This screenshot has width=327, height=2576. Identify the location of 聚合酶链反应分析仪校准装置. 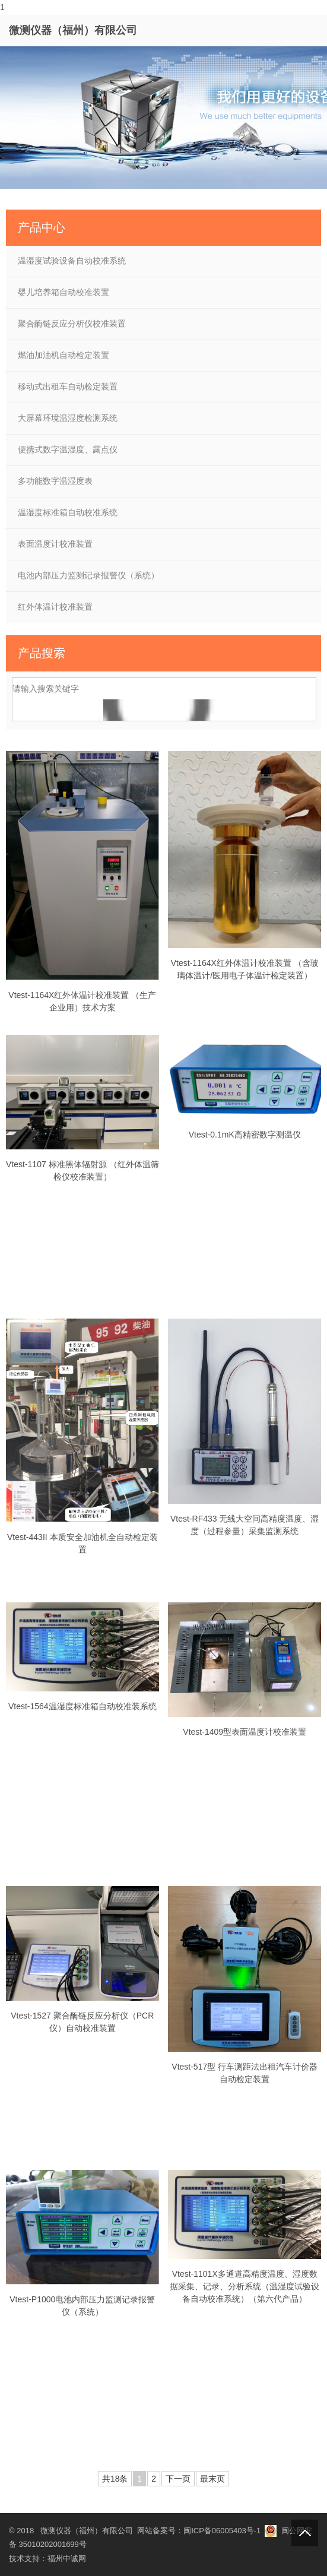
(72, 323).